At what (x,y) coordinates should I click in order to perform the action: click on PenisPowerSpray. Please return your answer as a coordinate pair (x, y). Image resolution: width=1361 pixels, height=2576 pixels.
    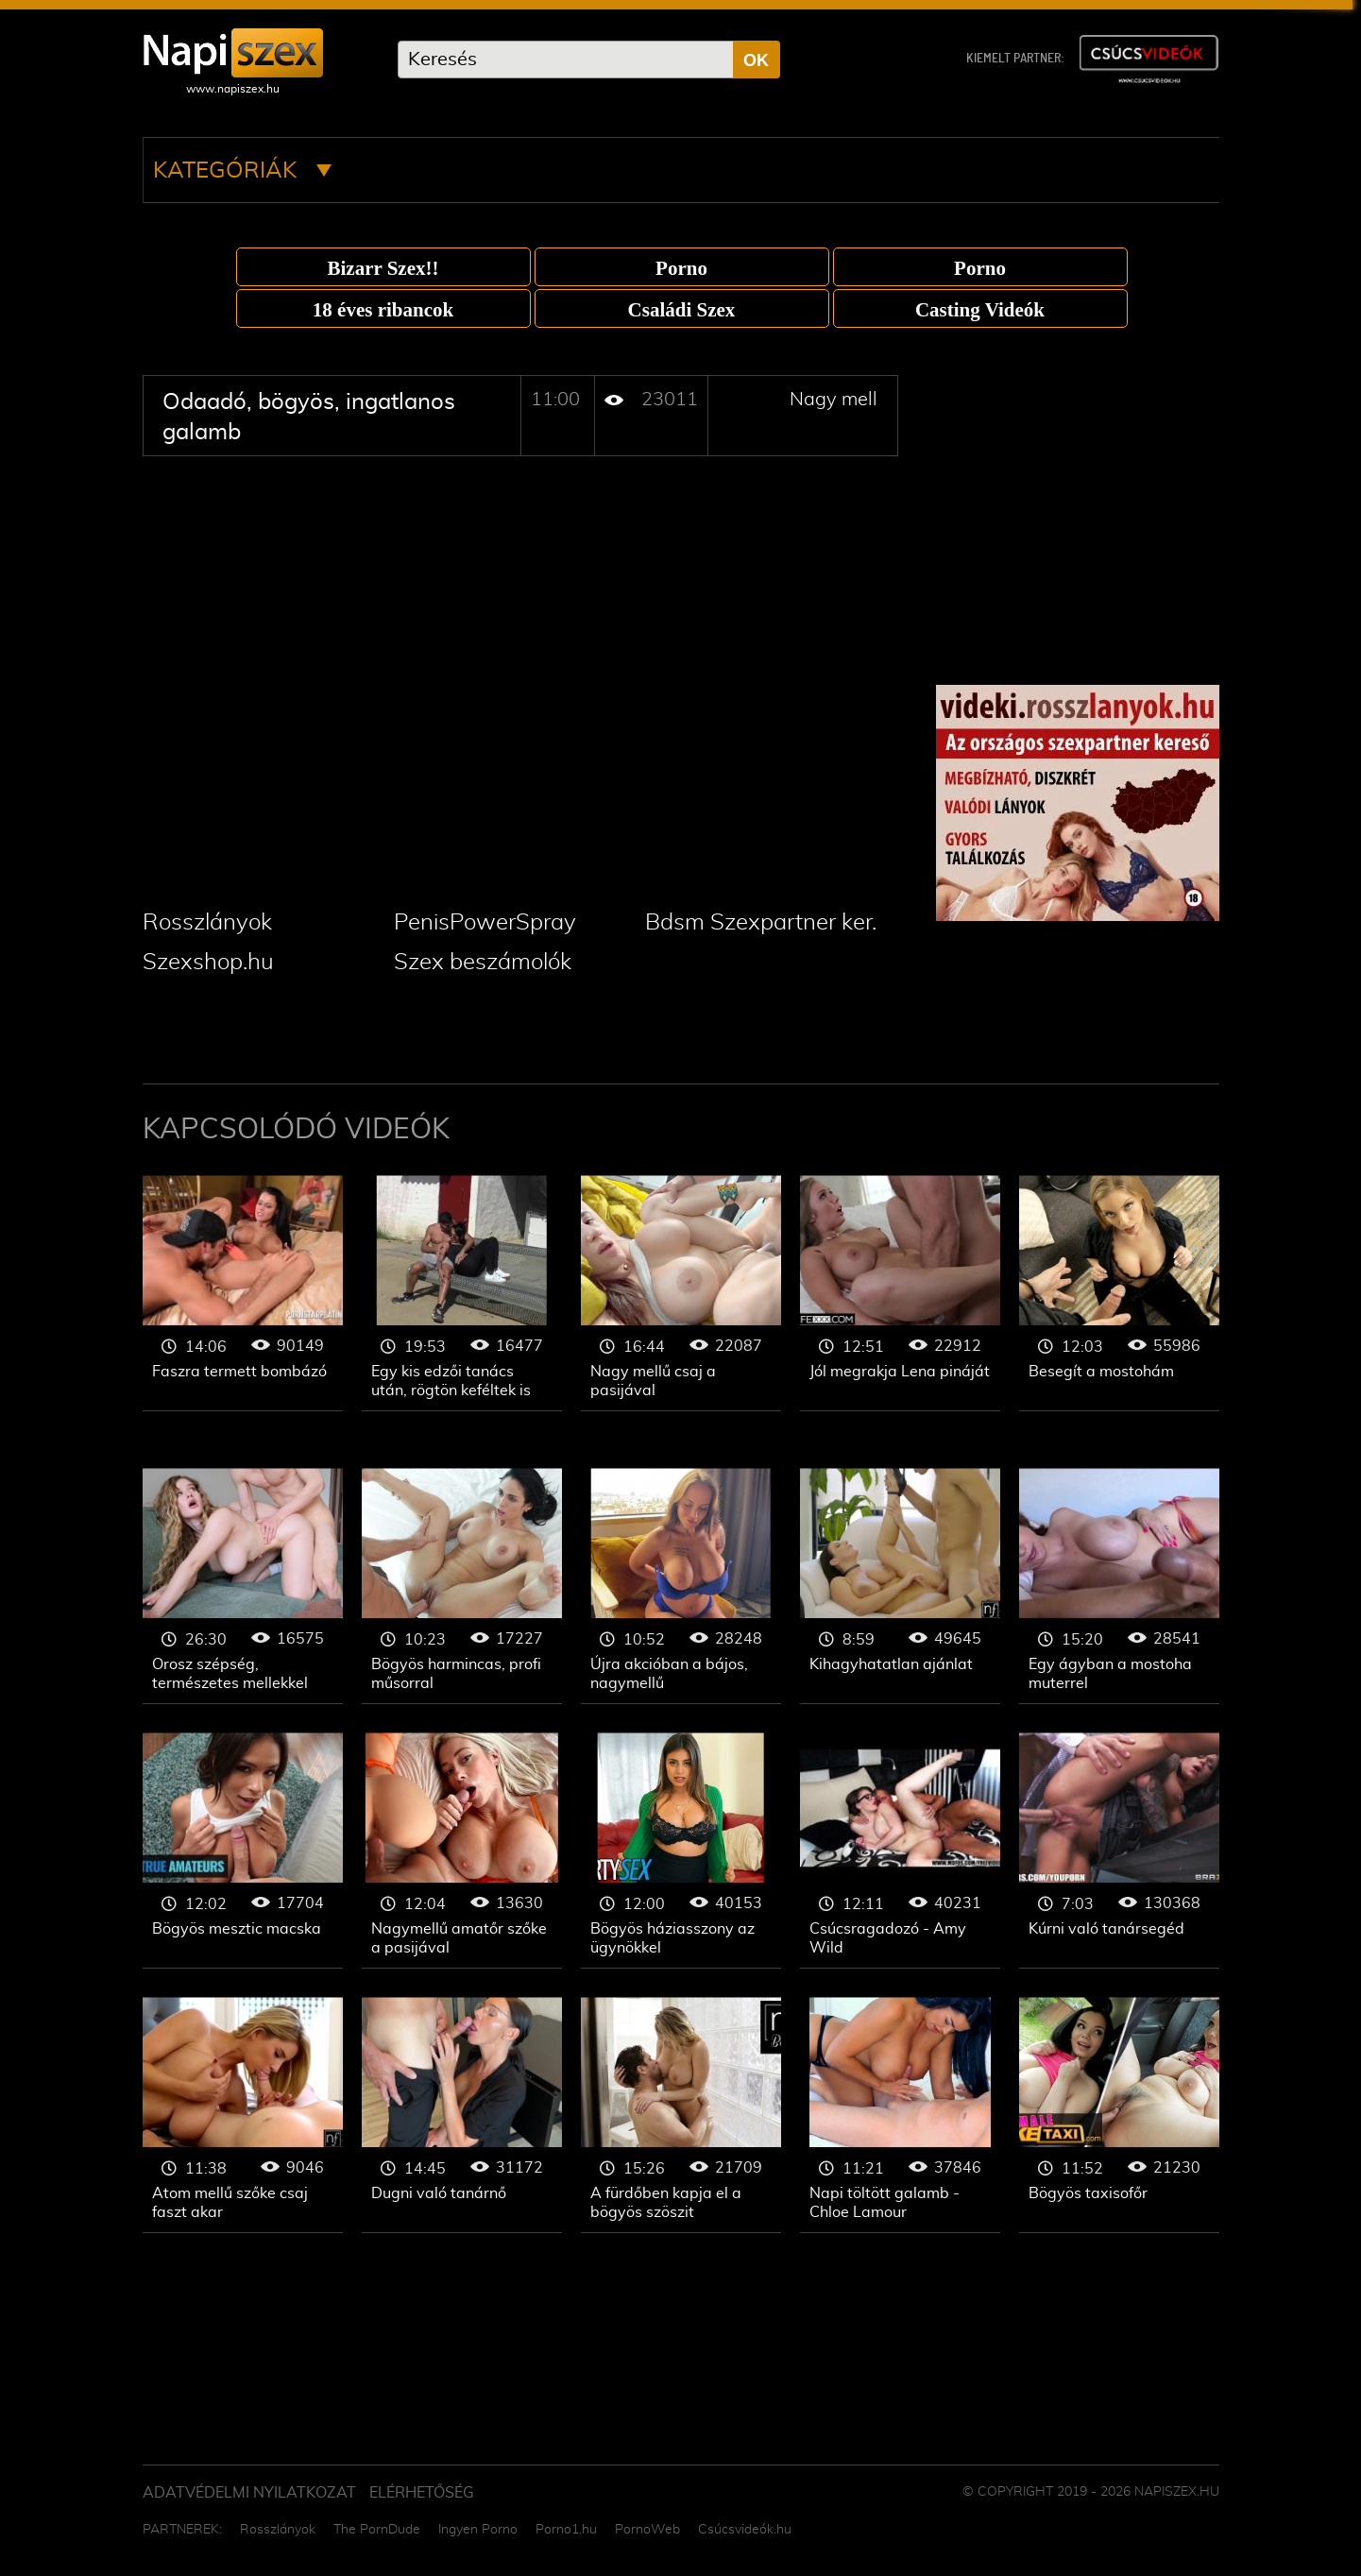
    Looking at the image, I should click on (485, 923).